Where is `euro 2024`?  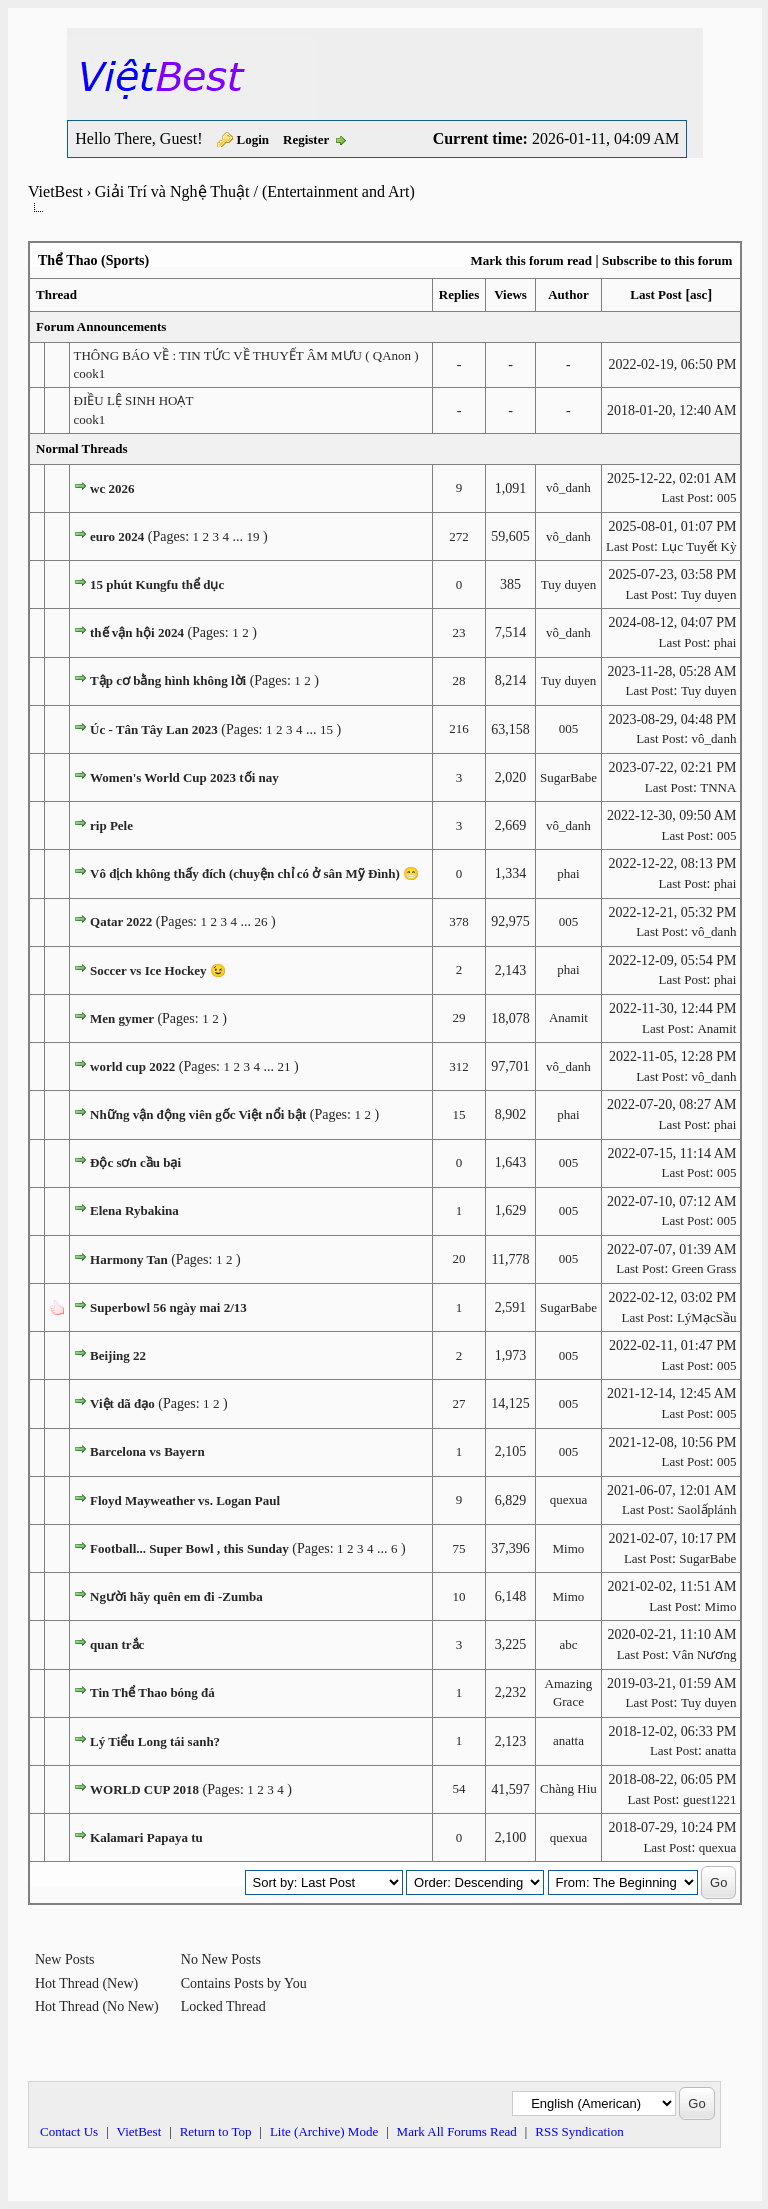 euro 2024 is located at coordinates (117, 536).